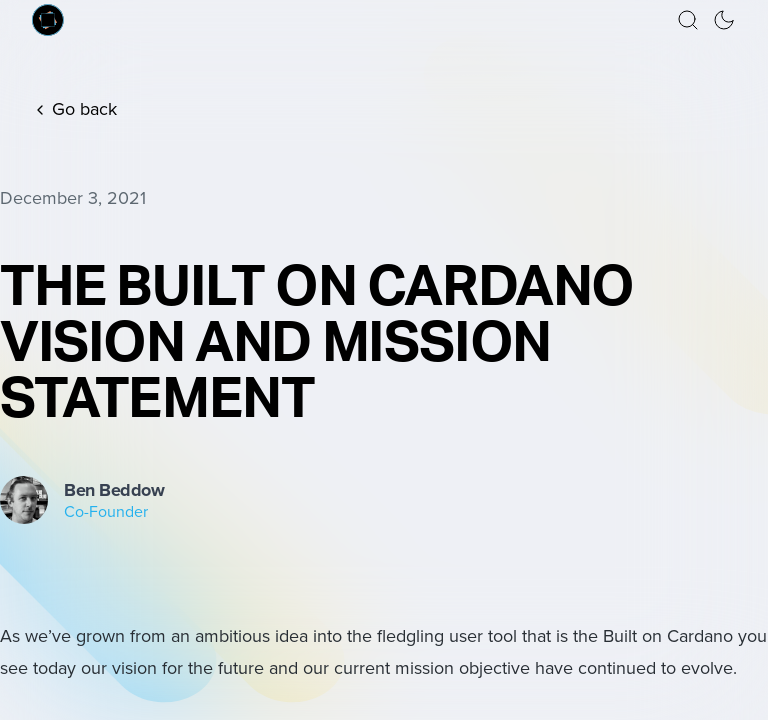  I want to click on [button], so click(688, 20).